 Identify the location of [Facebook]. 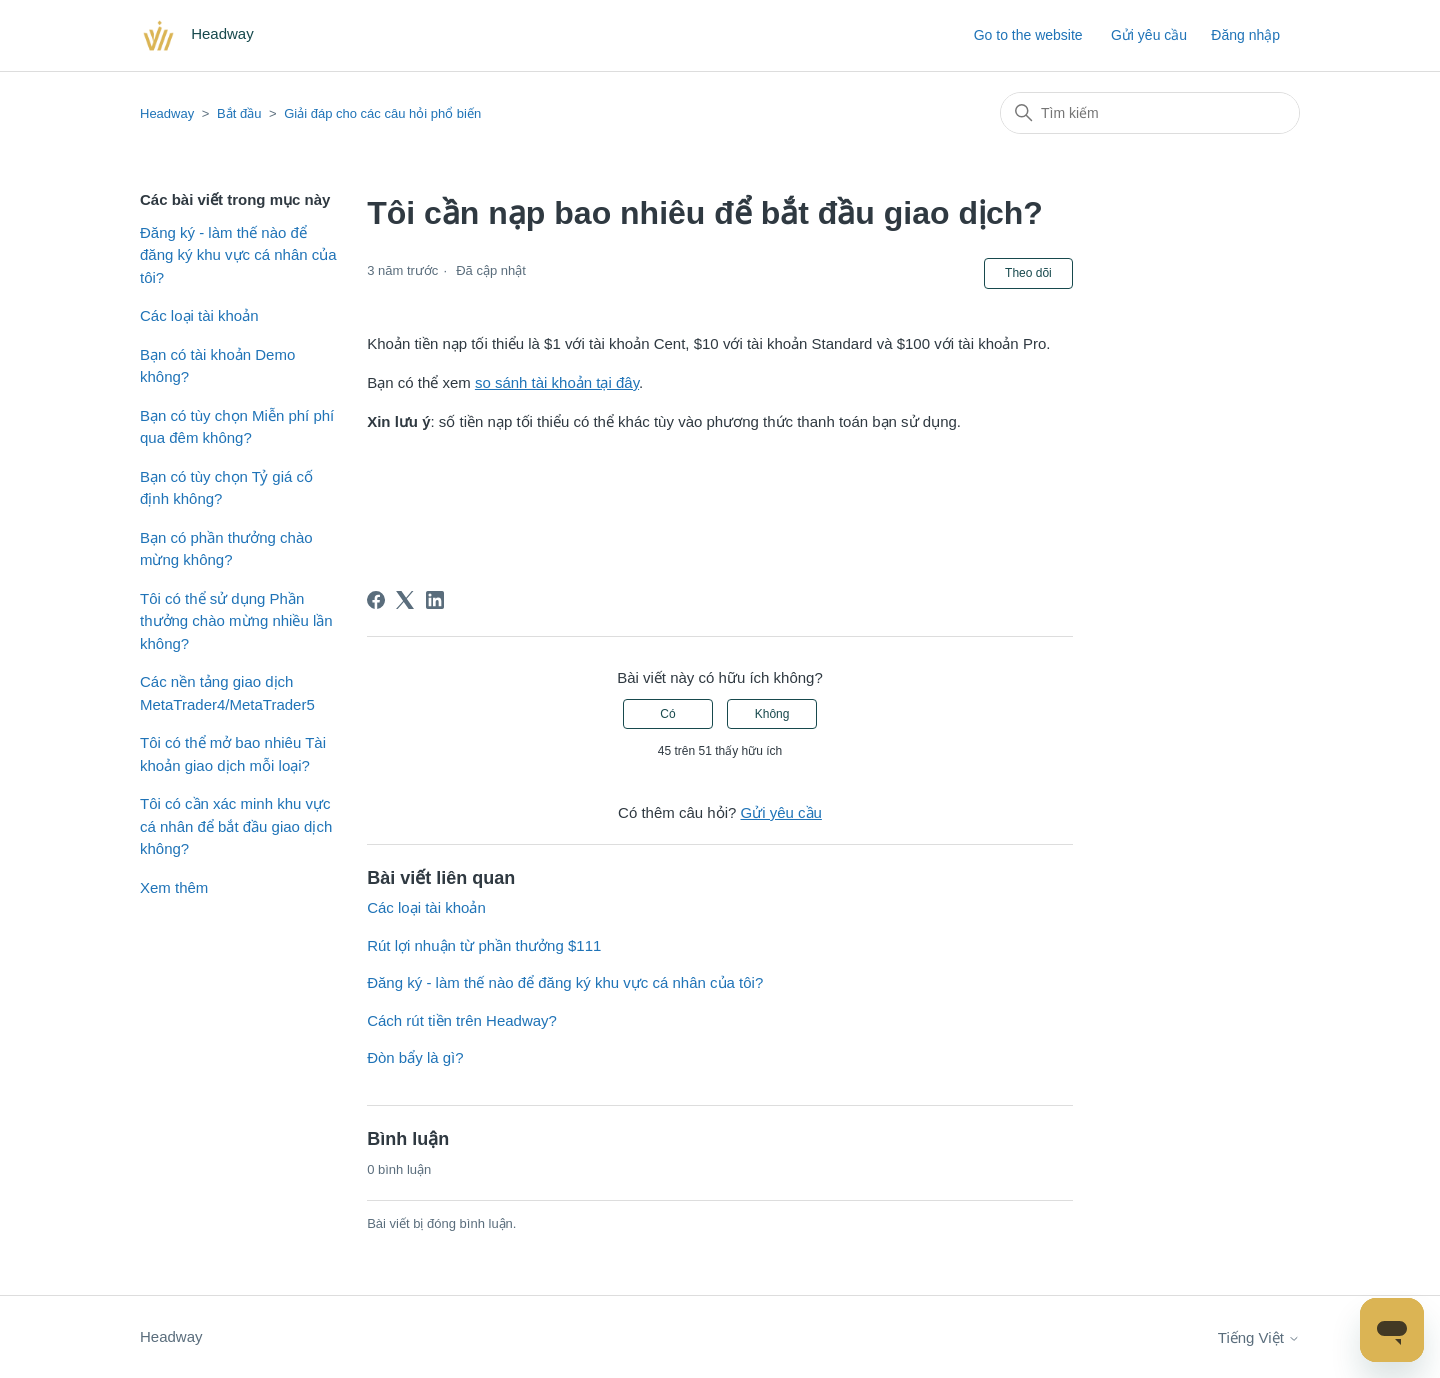
(376, 600).